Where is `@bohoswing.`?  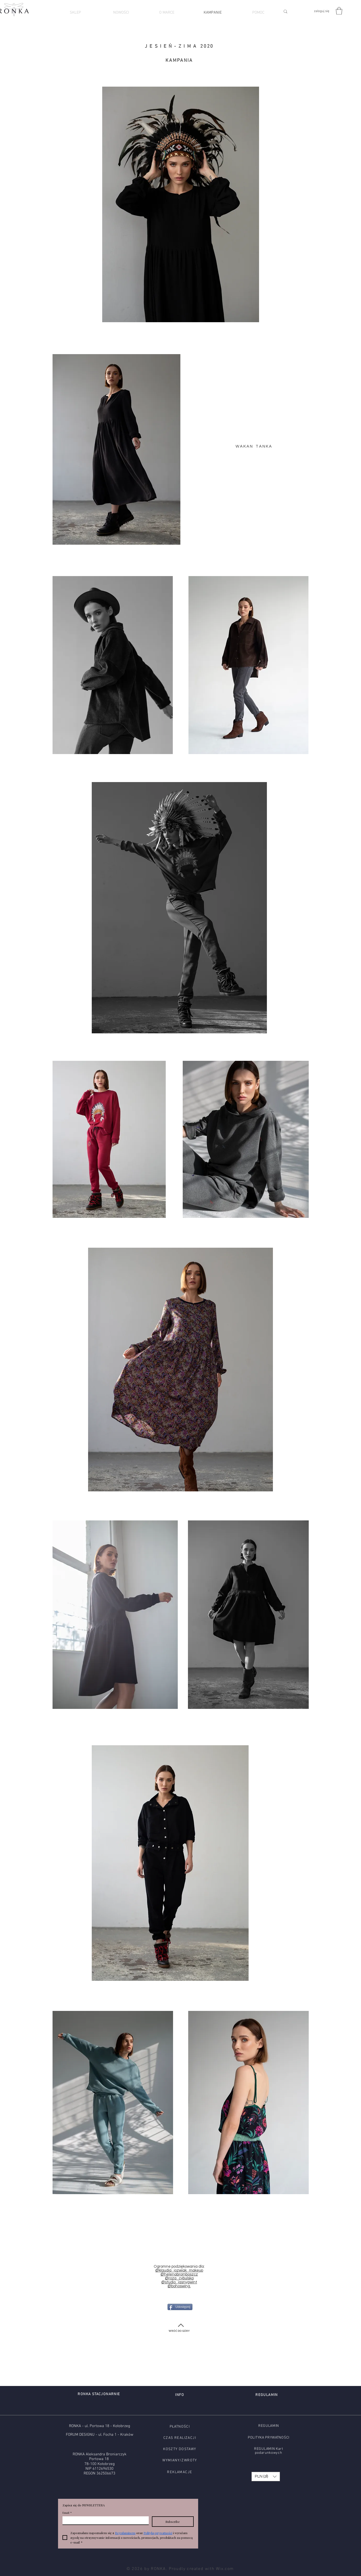
@bohoswing. is located at coordinates (179, 2286).